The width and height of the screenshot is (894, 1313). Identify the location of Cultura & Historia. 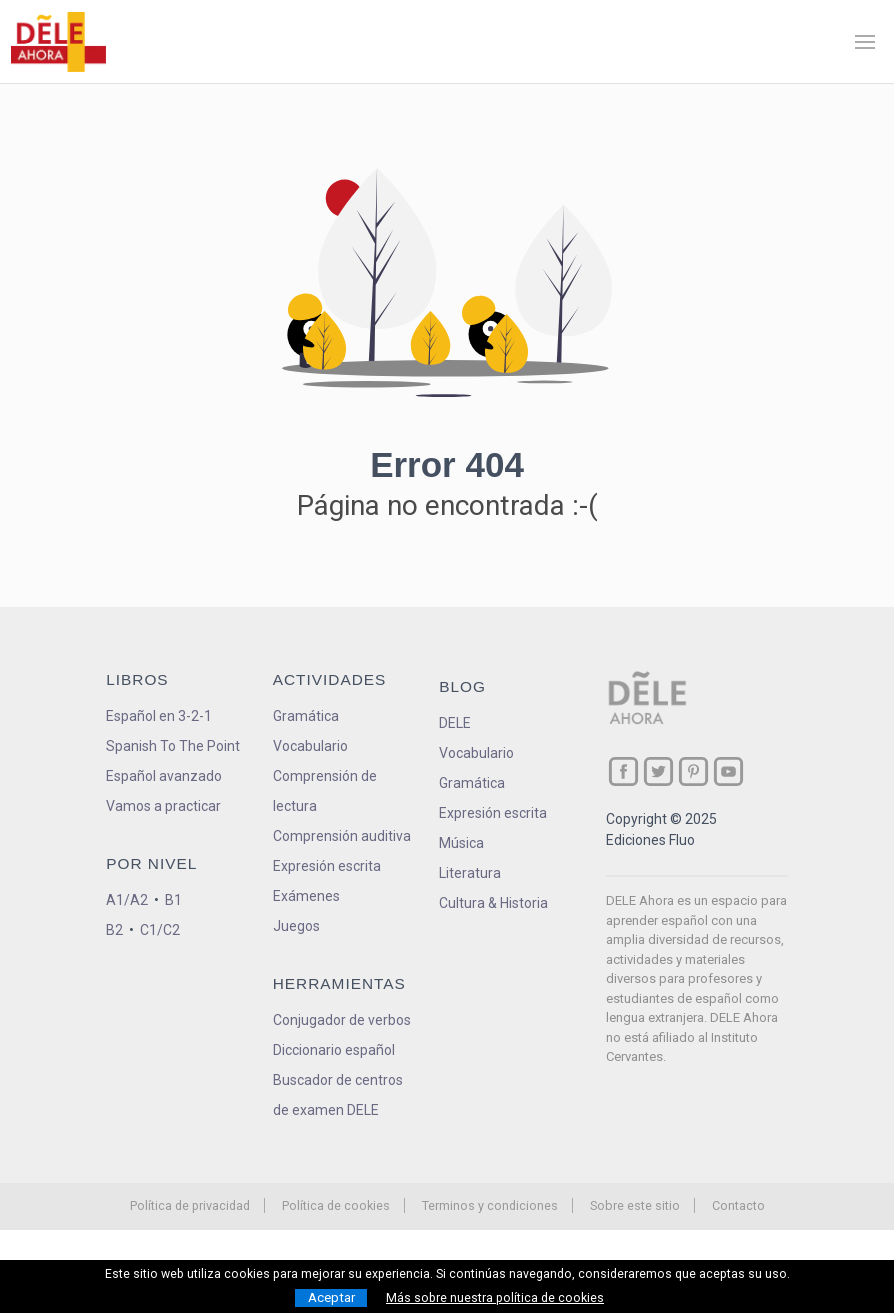
(493, 903).